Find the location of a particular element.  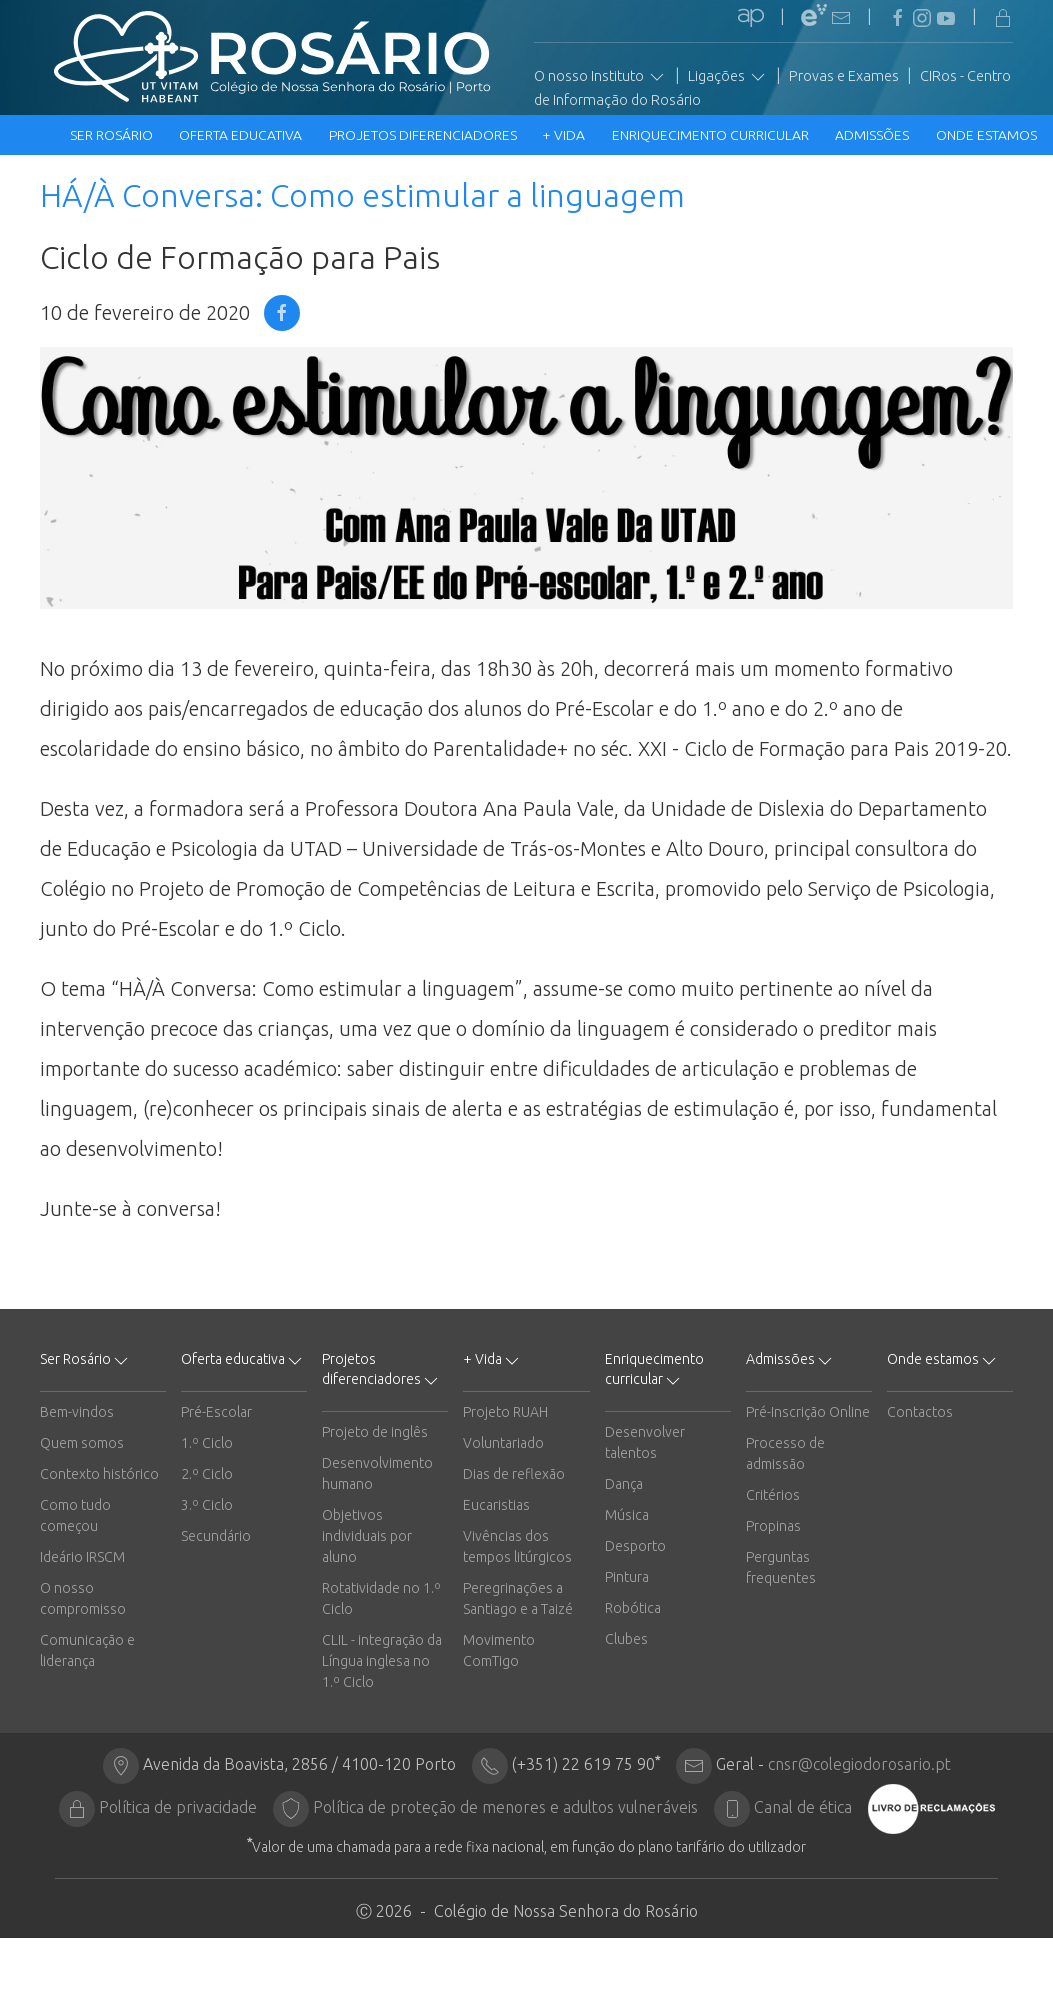

Política de privacidade is located at coordinates (178, 1807).